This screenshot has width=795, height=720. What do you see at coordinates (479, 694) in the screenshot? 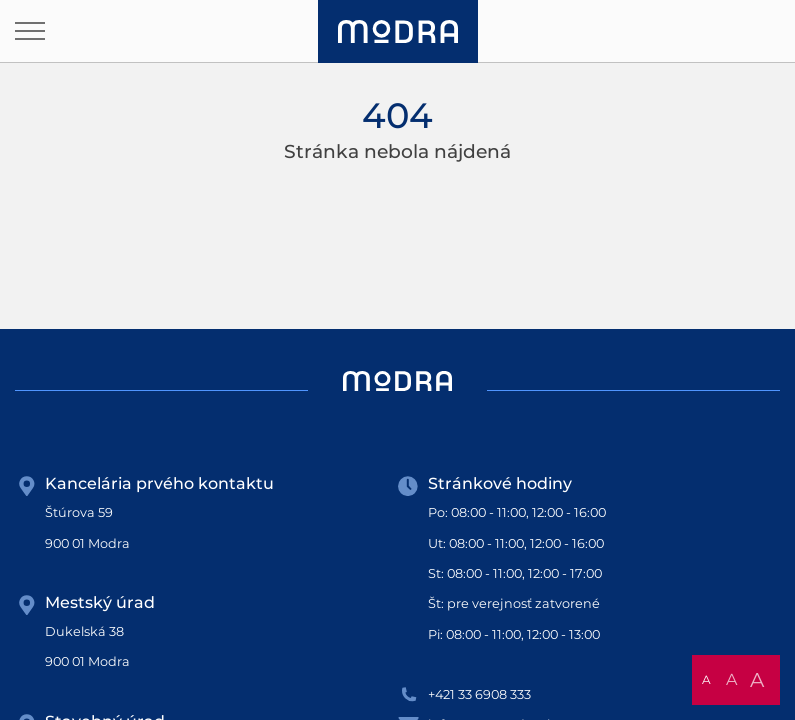
I see `+421 33 6908 333` at bounding box center [479, 694].